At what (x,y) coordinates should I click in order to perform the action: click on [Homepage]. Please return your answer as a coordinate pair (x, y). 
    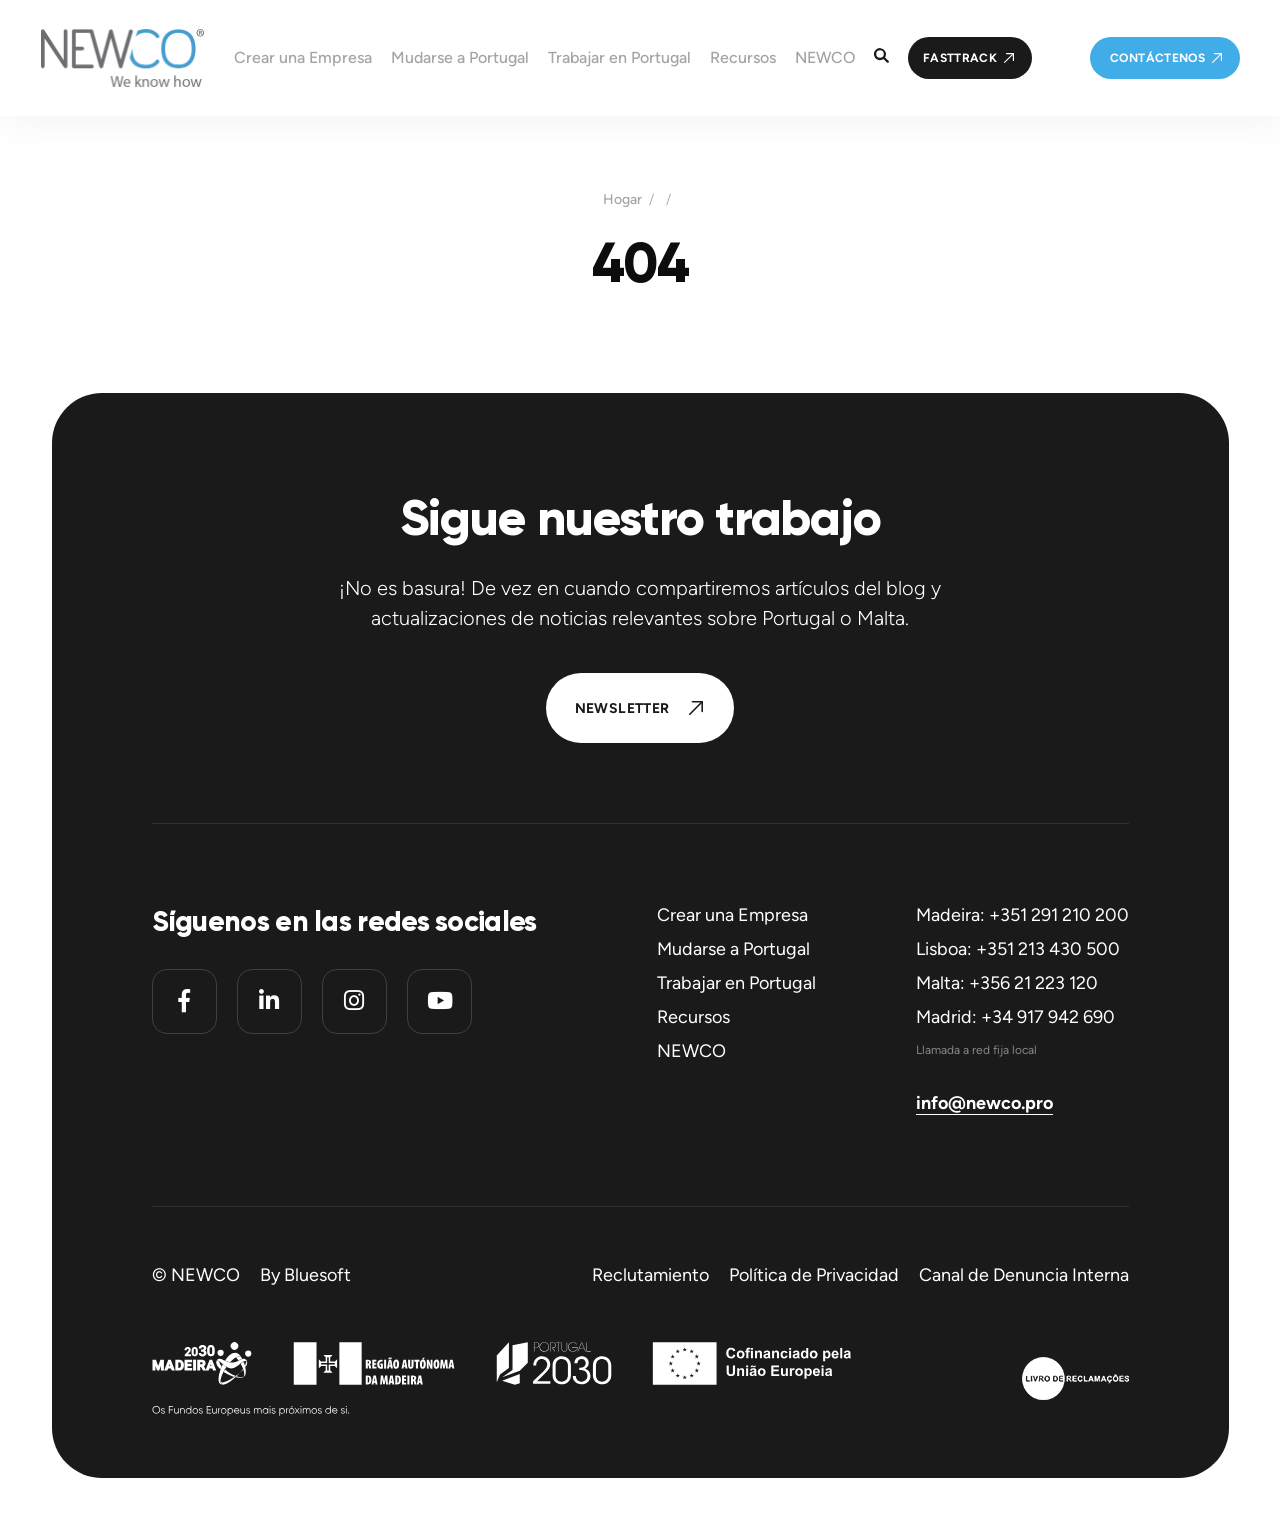
    Looking at the image, I should click on (102, 58).